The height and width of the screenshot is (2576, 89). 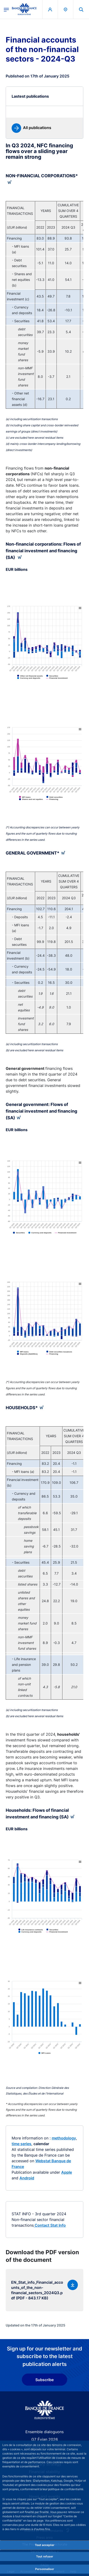 What do you see at coordinates (64, 2138) in the screenshot?
I see `methodology` at bounding box center [64, 2138].